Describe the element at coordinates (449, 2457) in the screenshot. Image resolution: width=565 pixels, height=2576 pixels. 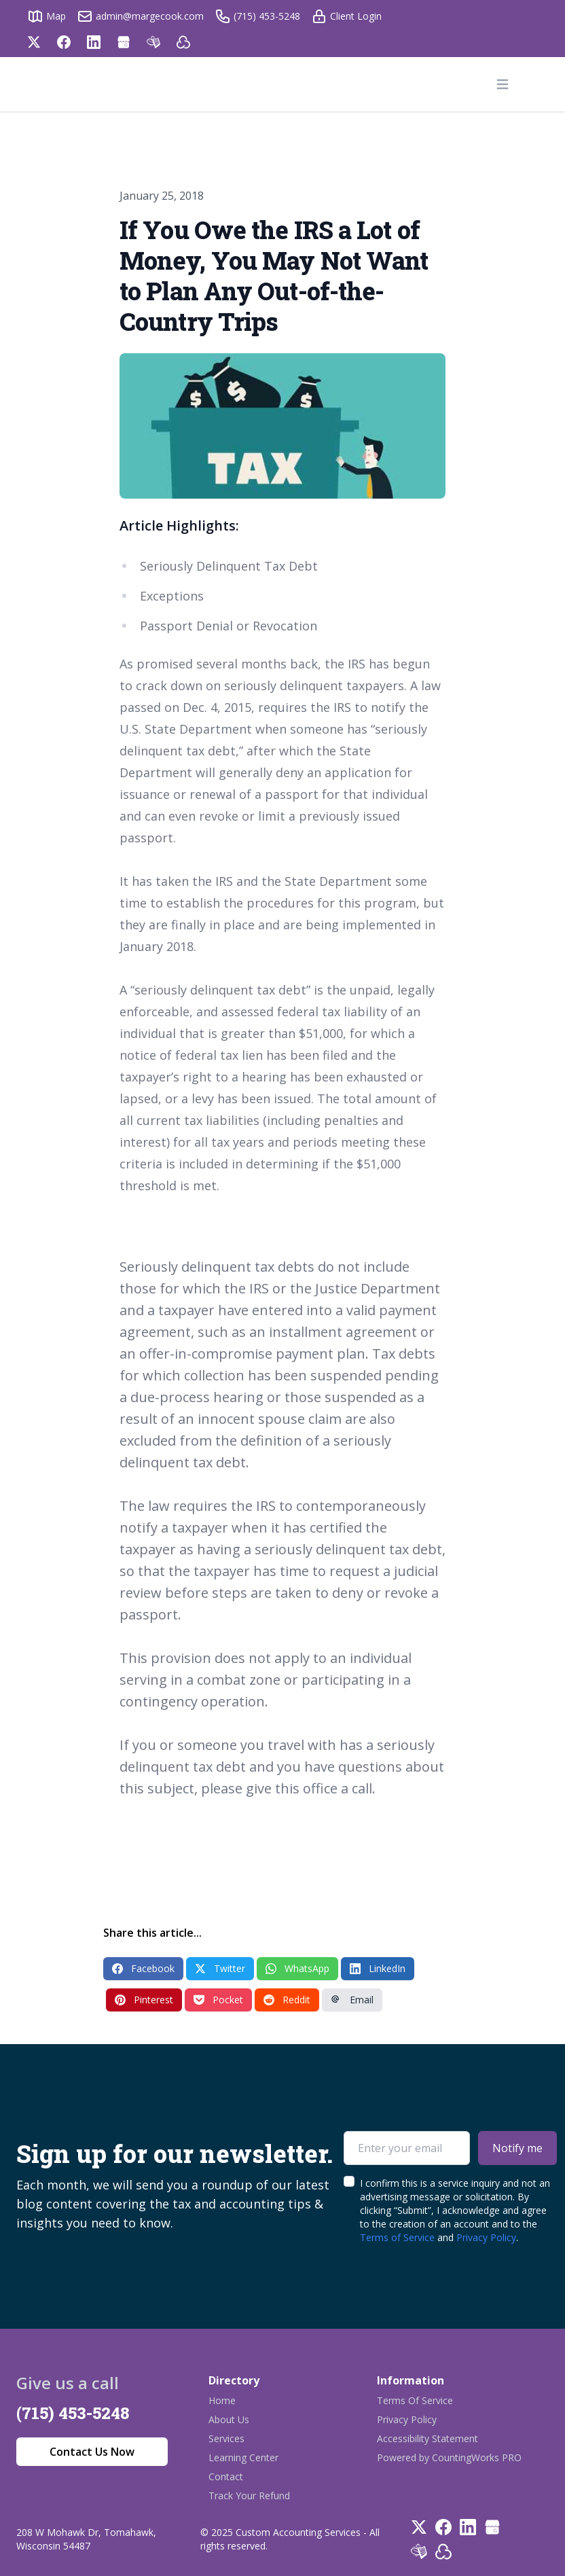
I see `Powered by CountingWorks PRO` at that location.